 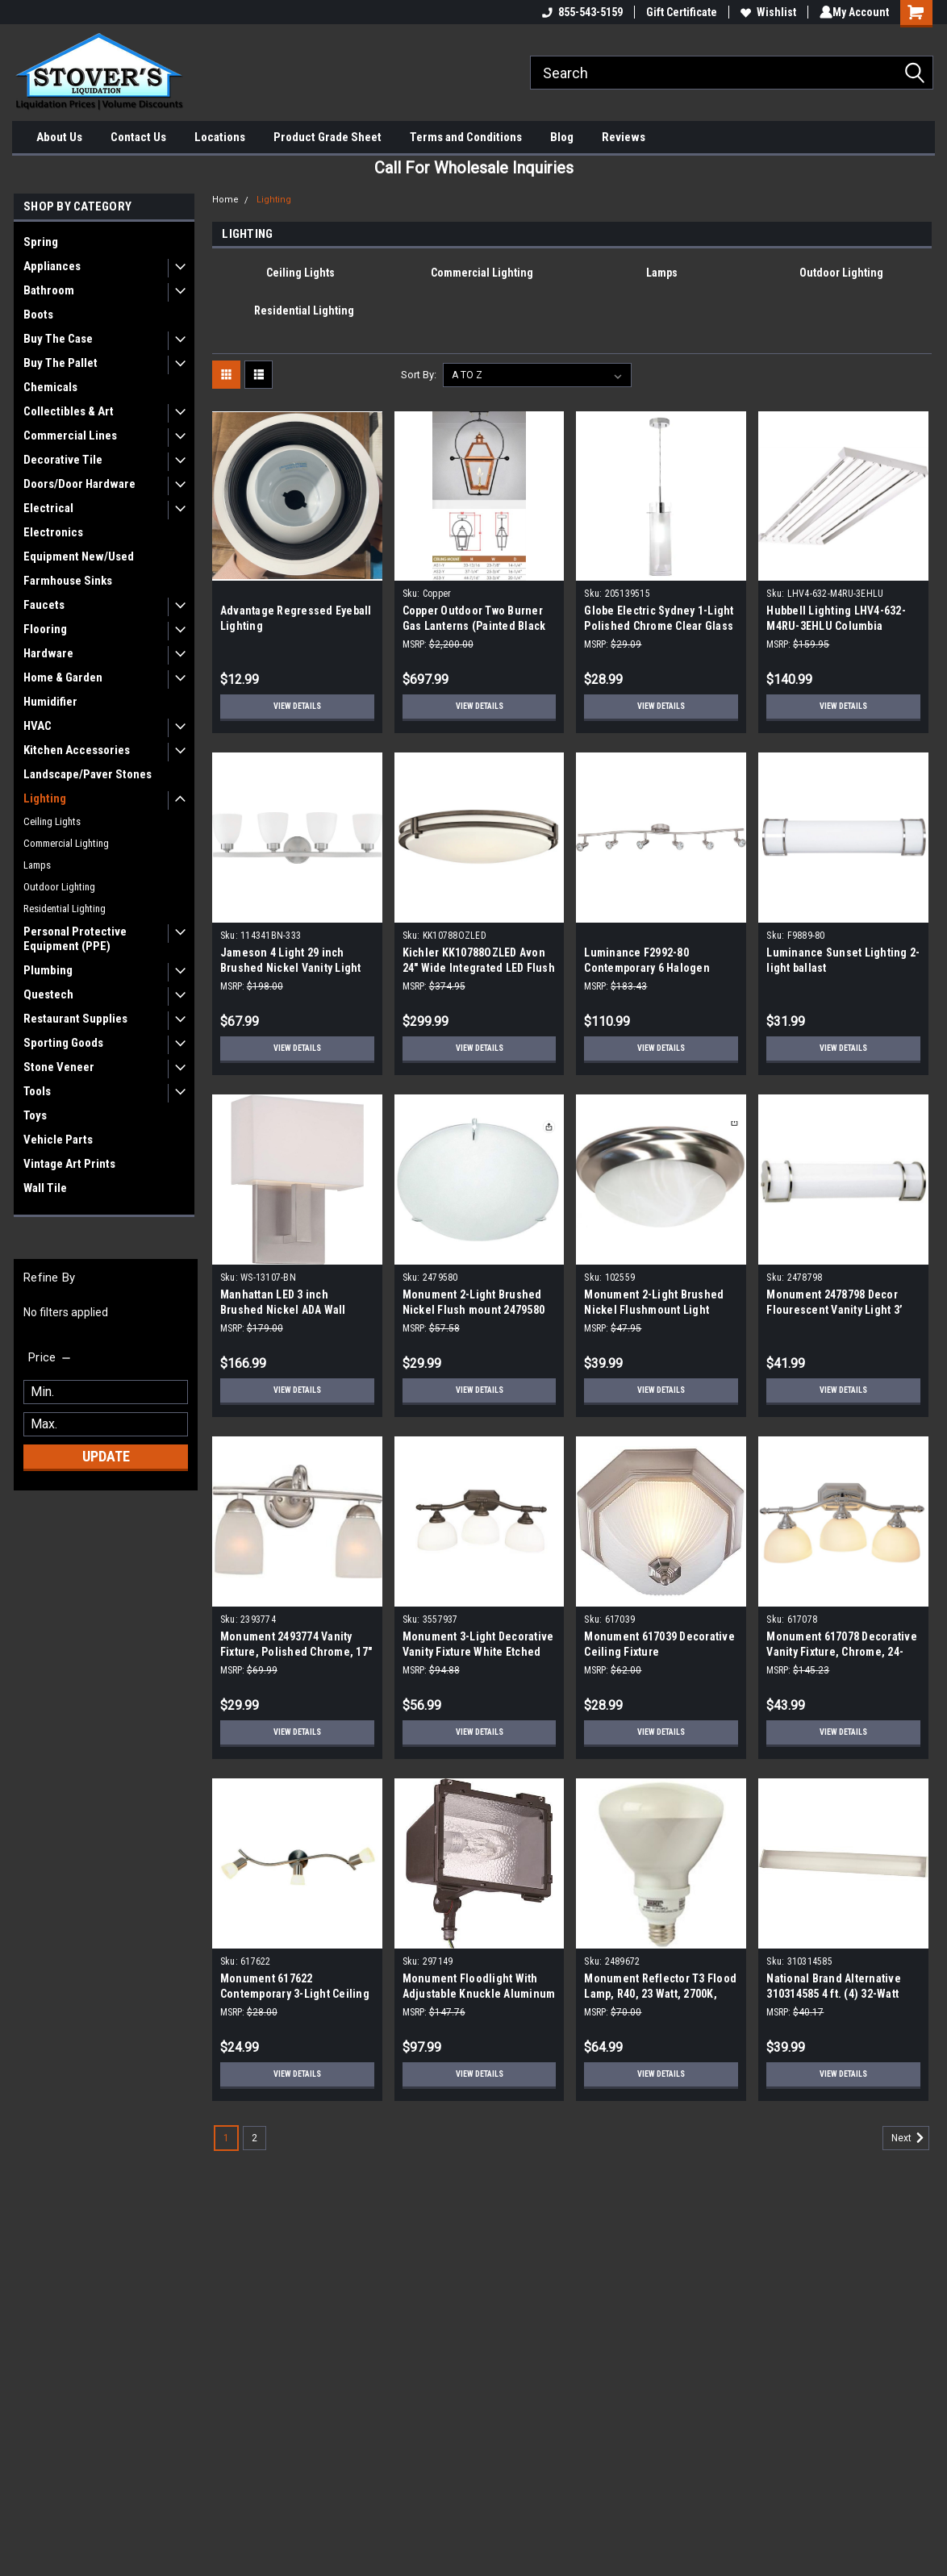 I want to click on 2 [Page 2 of 2], so click(x=254, y=2138).